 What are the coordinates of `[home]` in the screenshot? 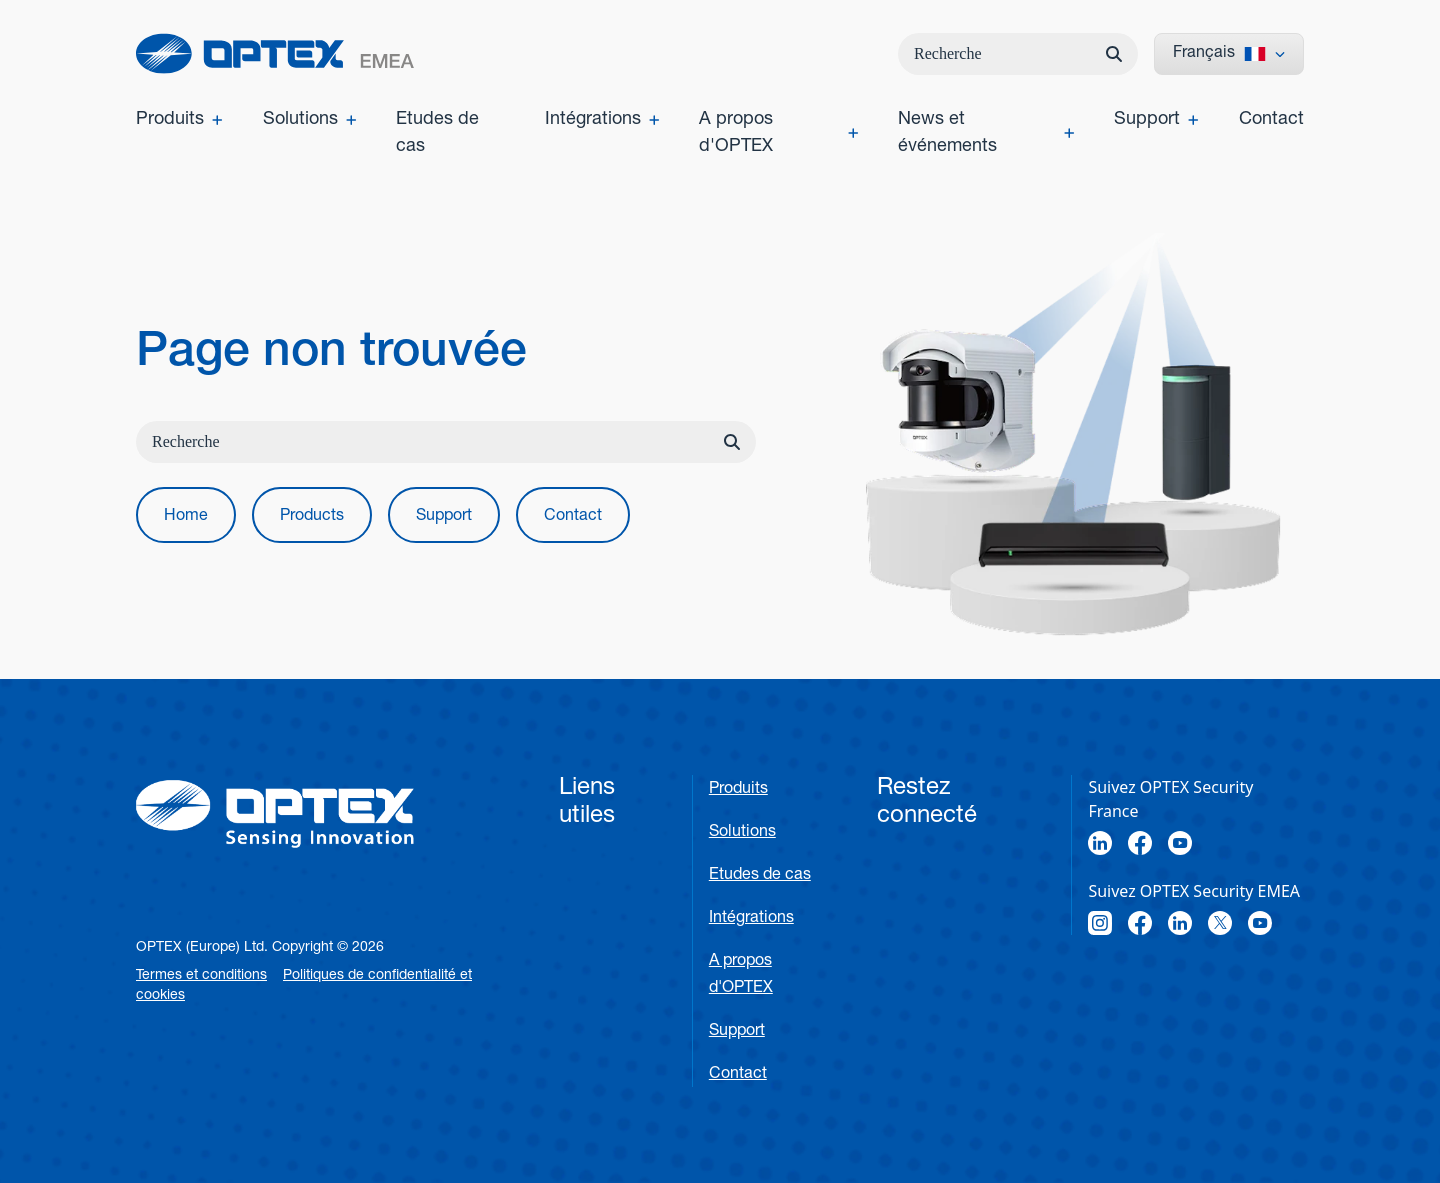 It's located at (275, 53).